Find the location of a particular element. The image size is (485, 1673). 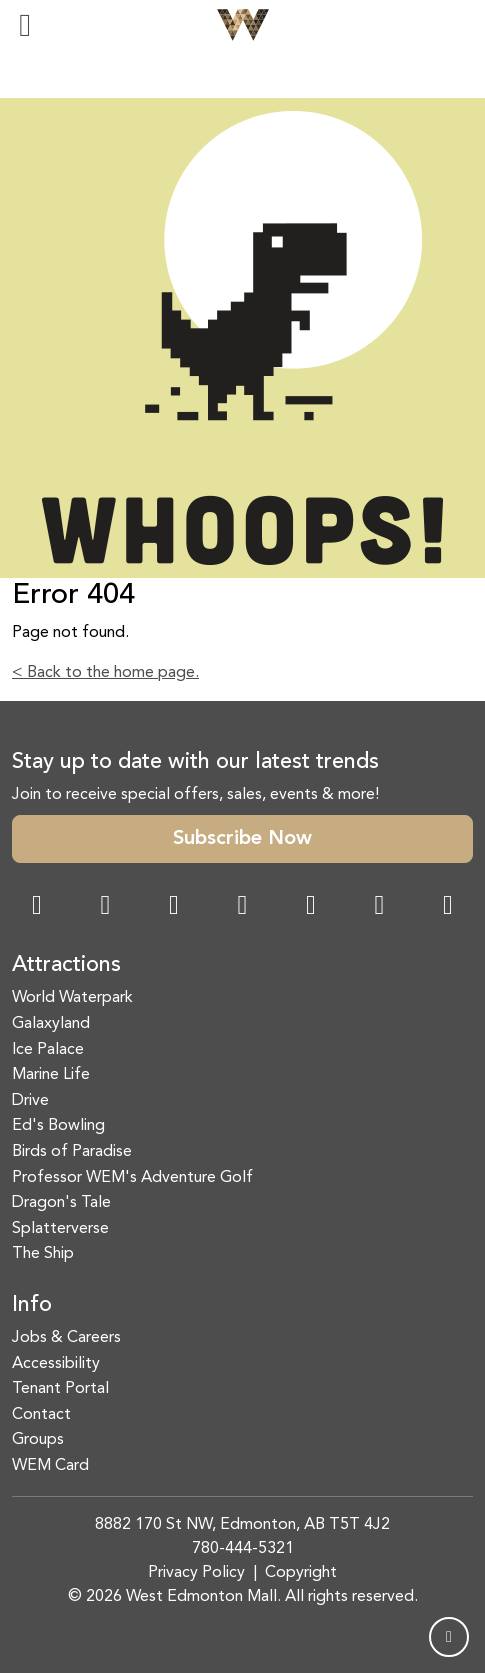

WEM Card is located at coordinates (50, 1466).